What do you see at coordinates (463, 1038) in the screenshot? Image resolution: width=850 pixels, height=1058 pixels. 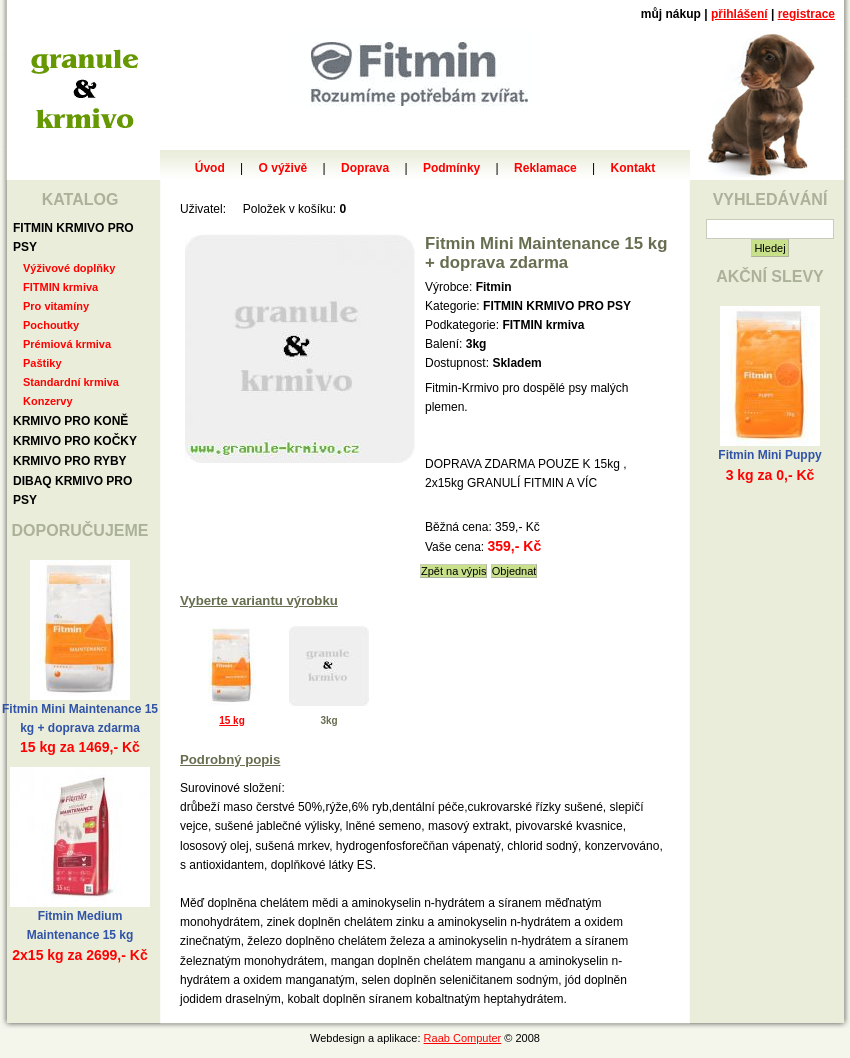 I see `Raab Computer` at bounding box center [463, 1038].